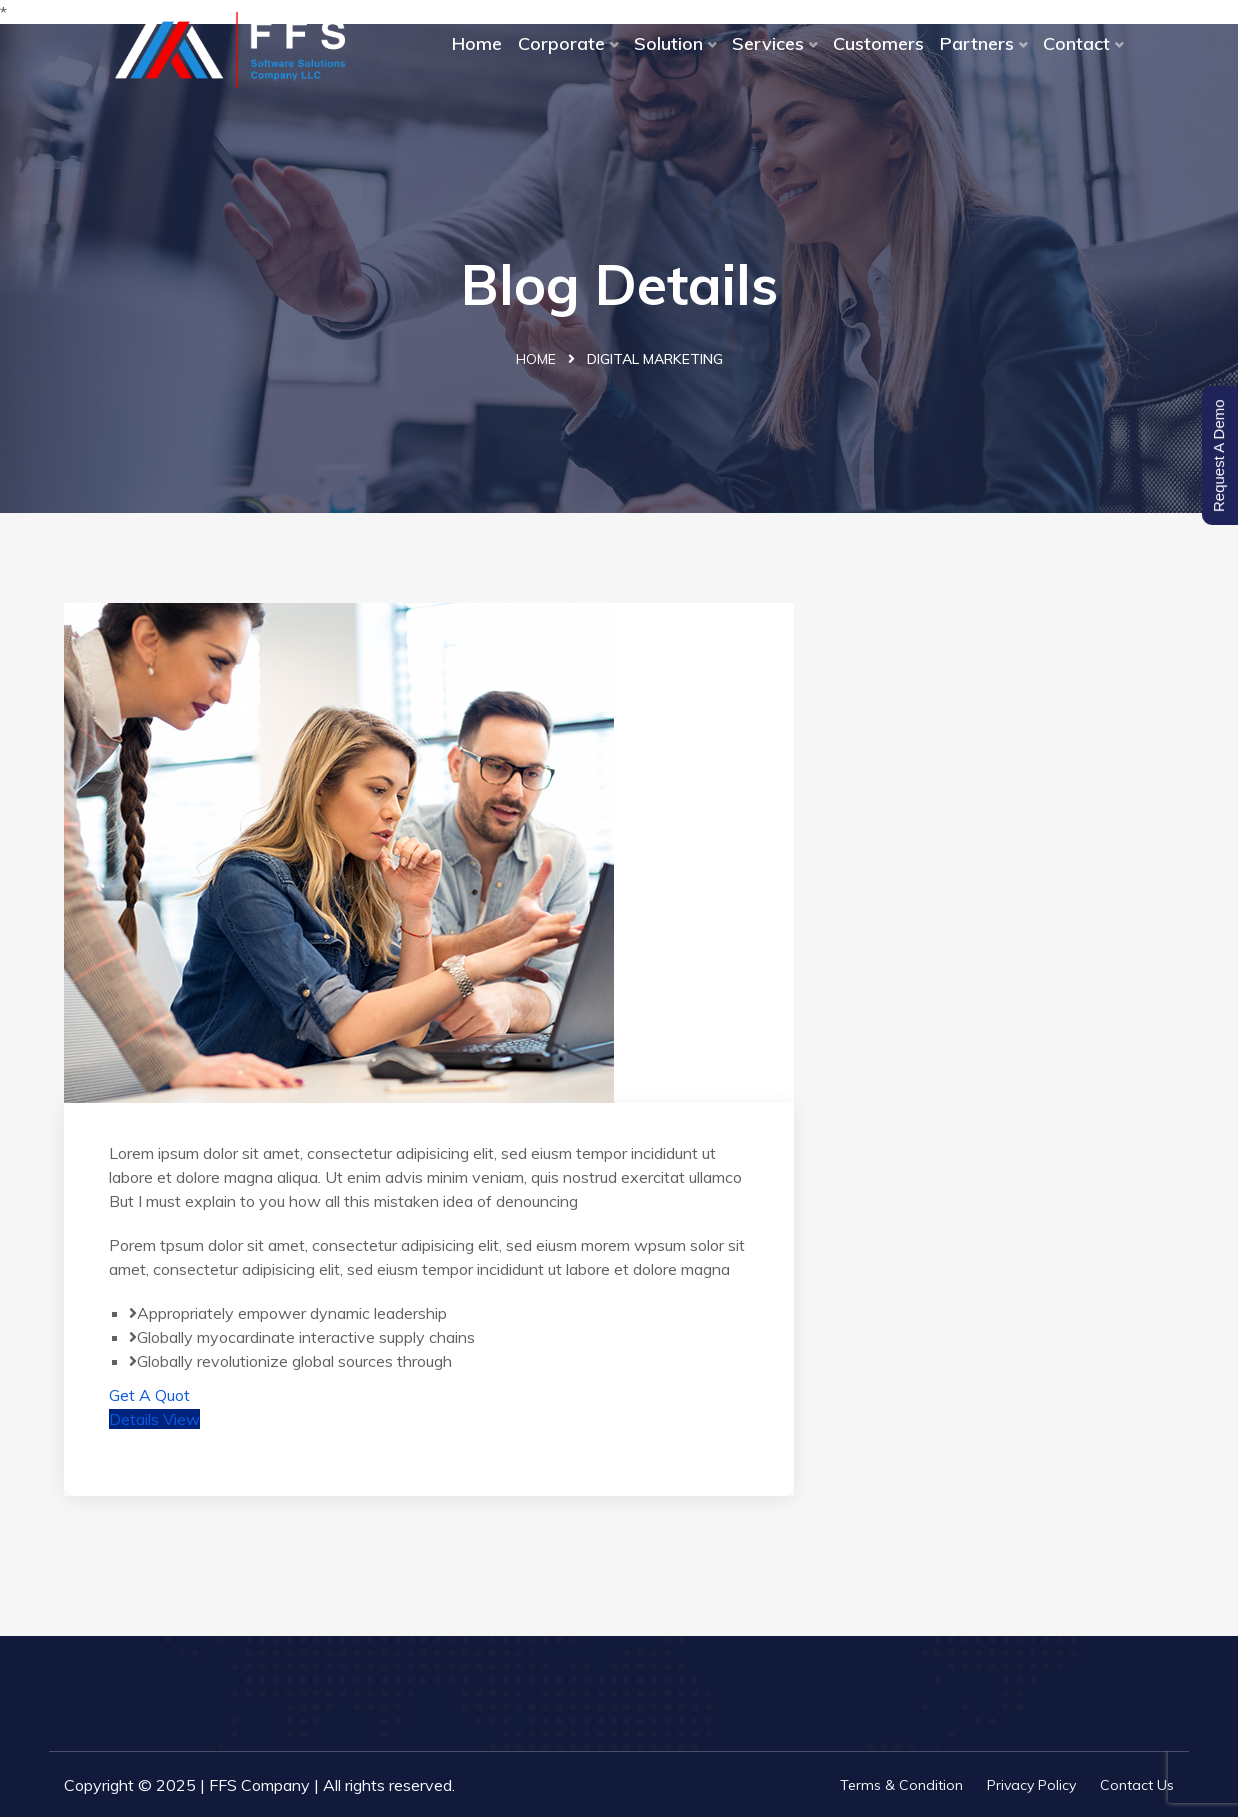 The width and height of the screenshot is (1238, 1817). I want to click on Solution, so click(668, 43).